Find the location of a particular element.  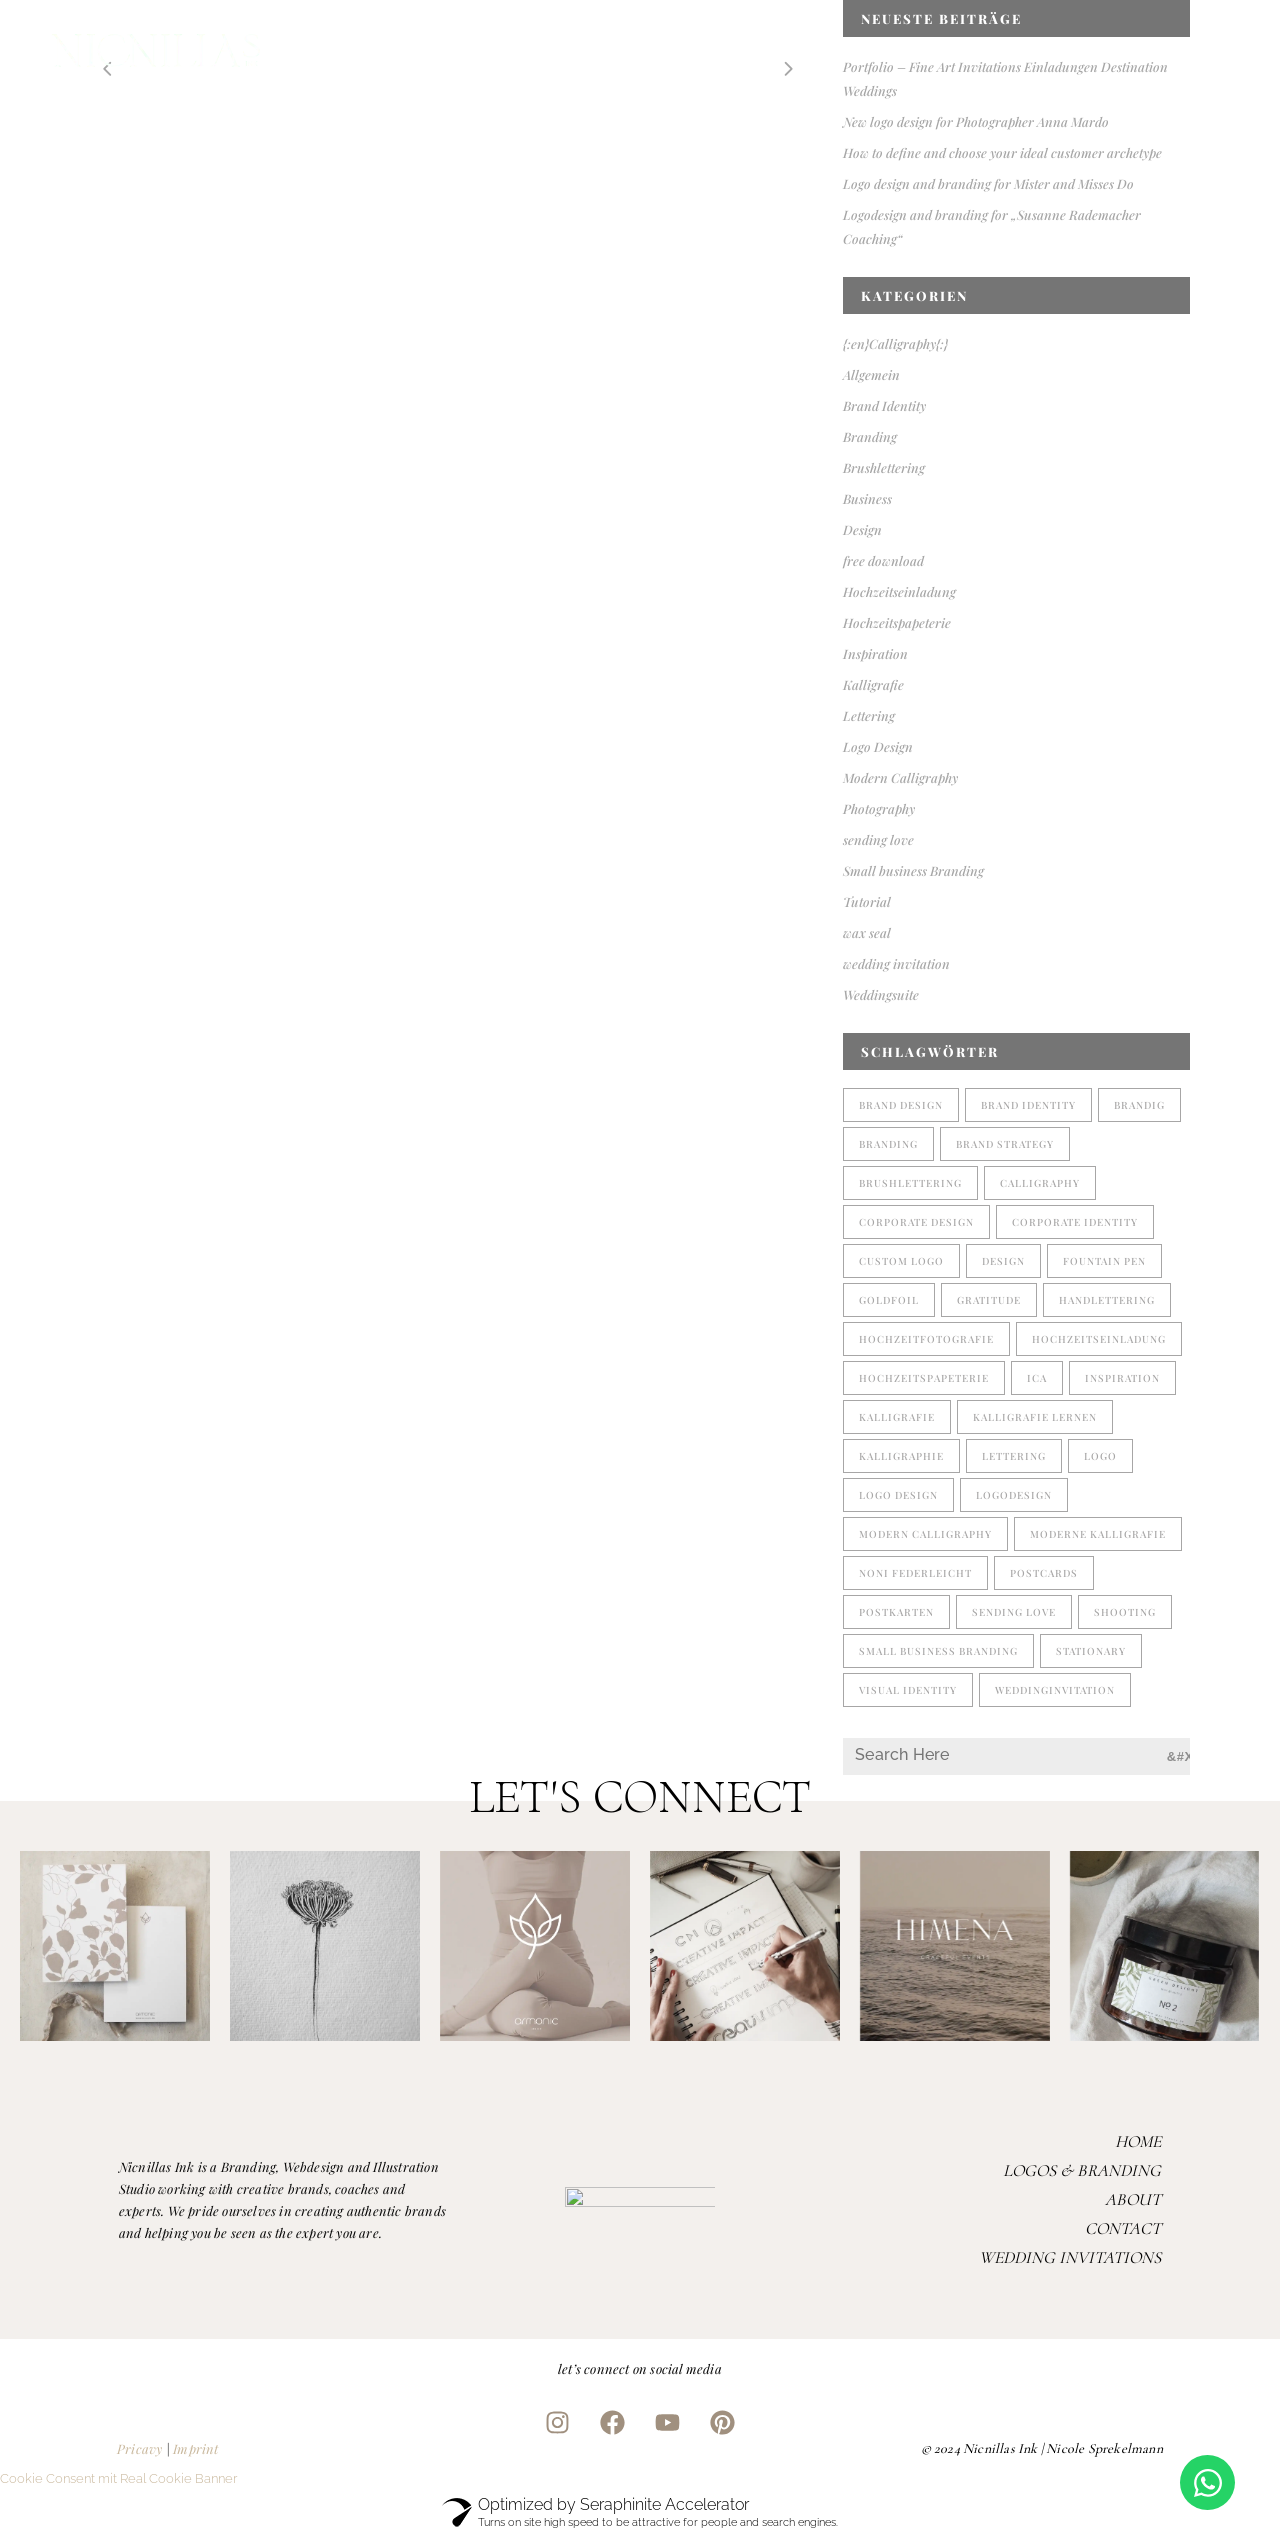

New logo design for Photographer Anna Mardo is located at coordinates (976, 121).